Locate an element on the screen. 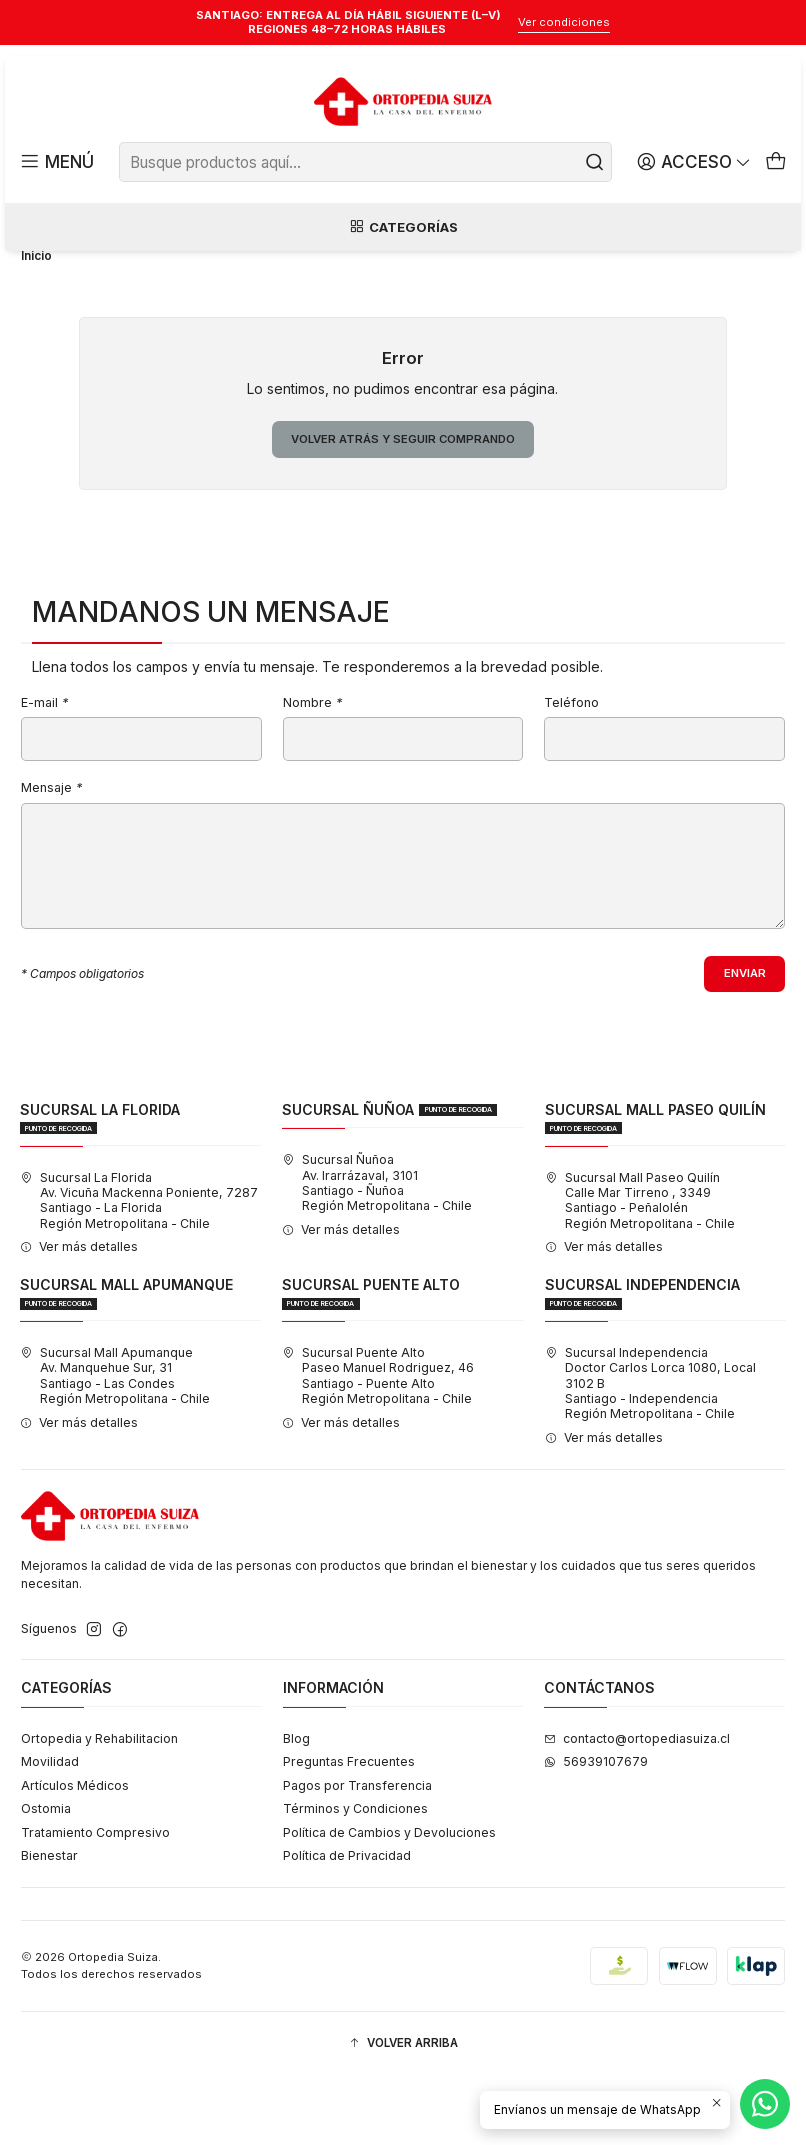 Image resolution: width=806 pixels, height=2145 pixels. [Carro] is located at coordinates (776, 162).